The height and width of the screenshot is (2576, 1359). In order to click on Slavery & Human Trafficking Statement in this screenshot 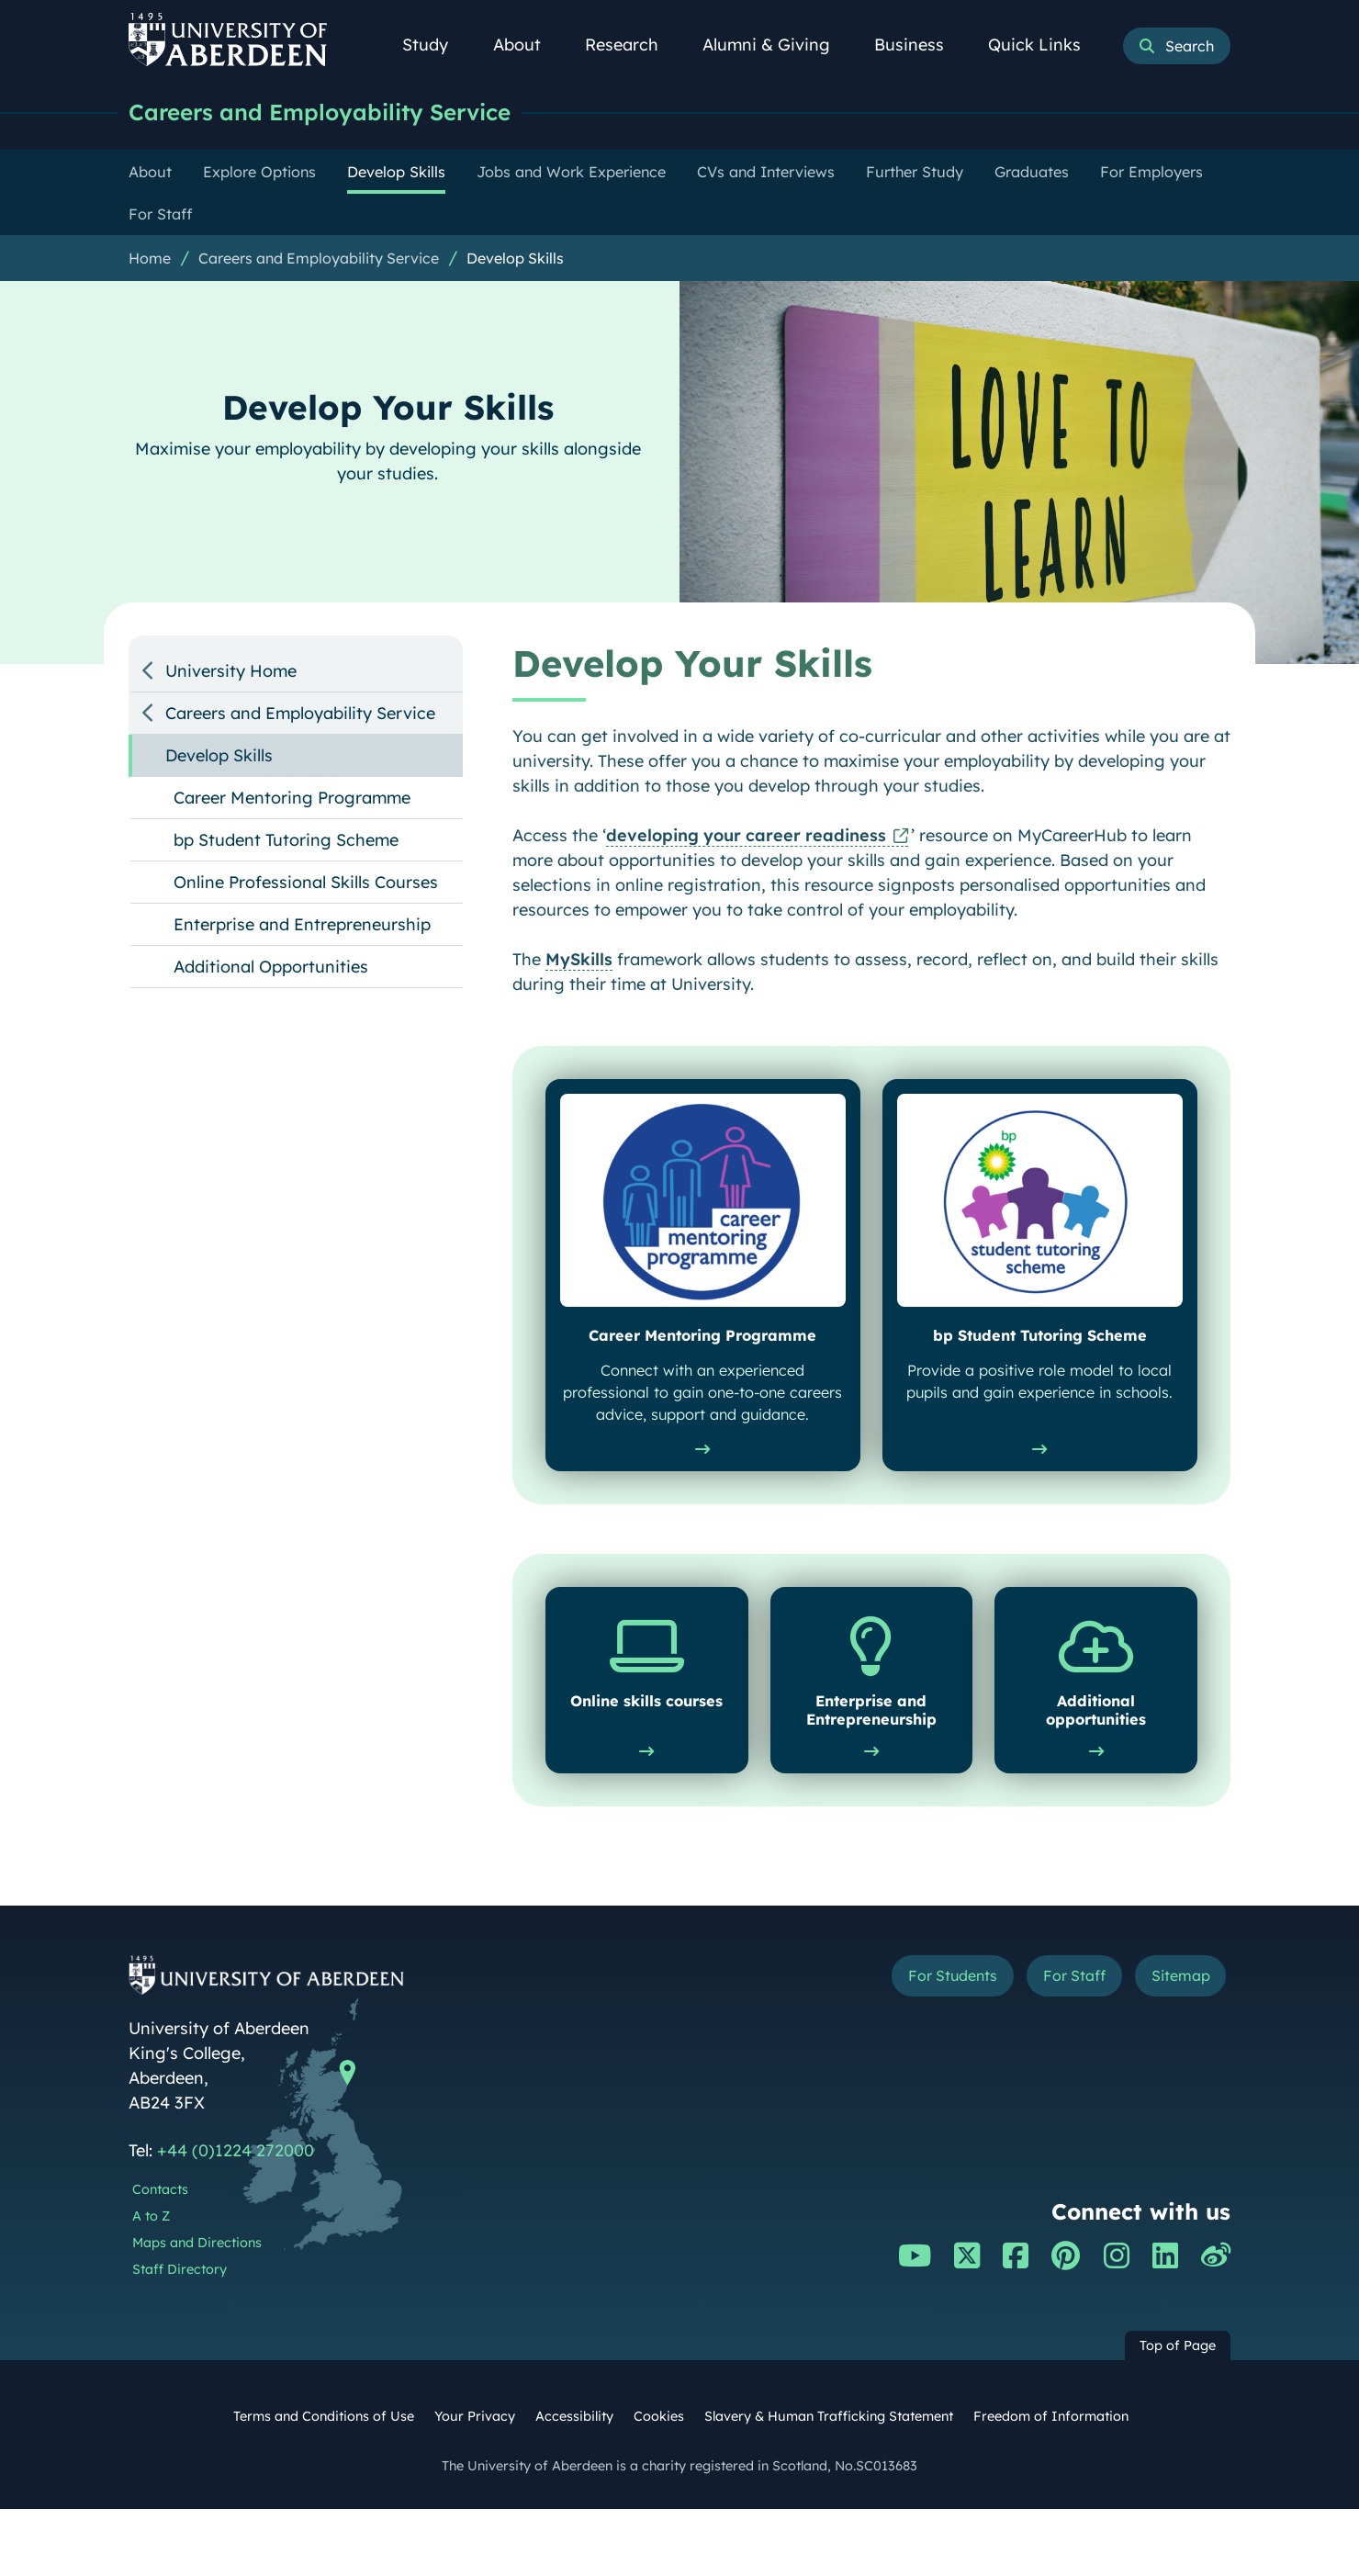, I will do `click(828, 2483)`.